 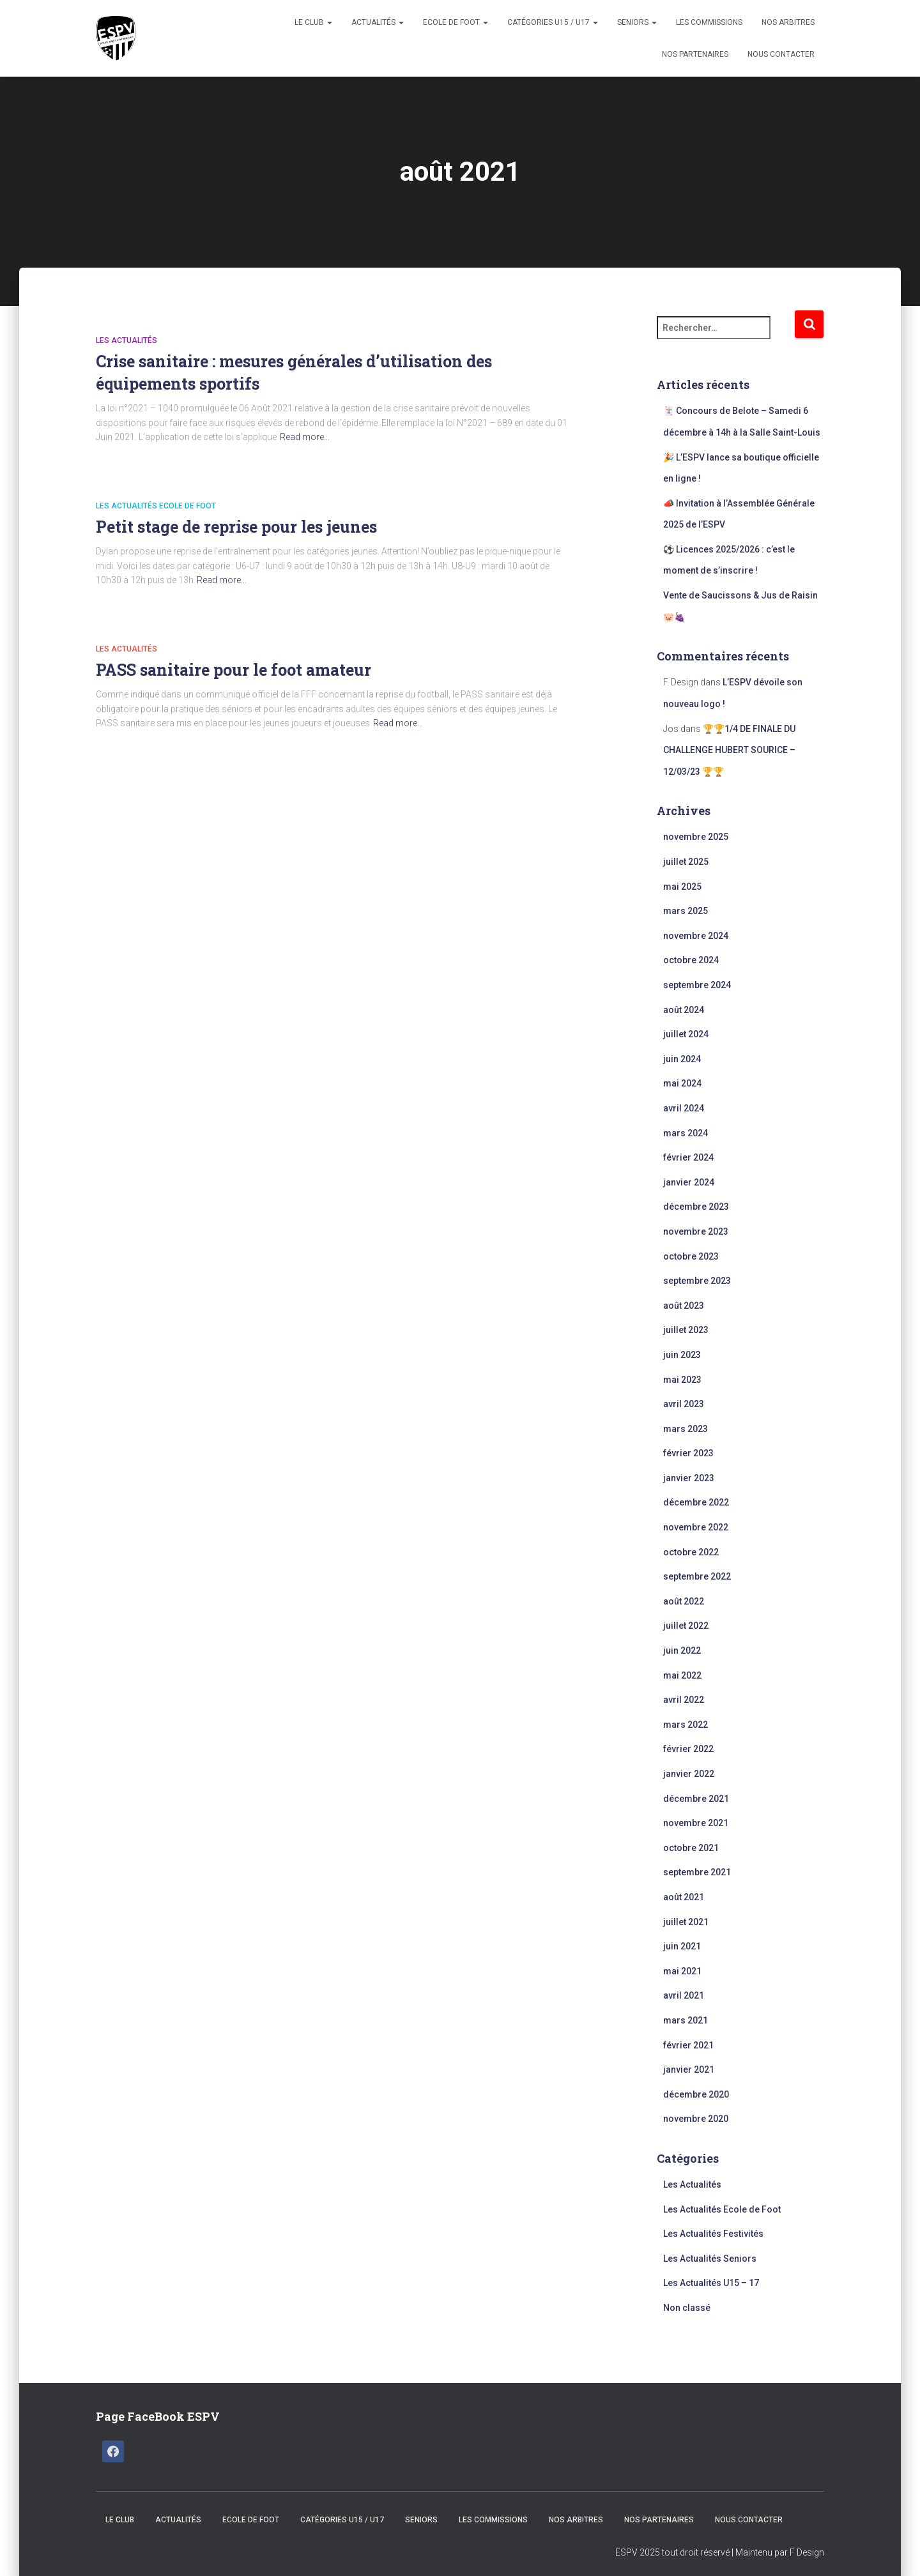 What do you see at coordinates (709, 22) in the screenshot?
I see `Les Commissions` at bounding box center [709, 22].